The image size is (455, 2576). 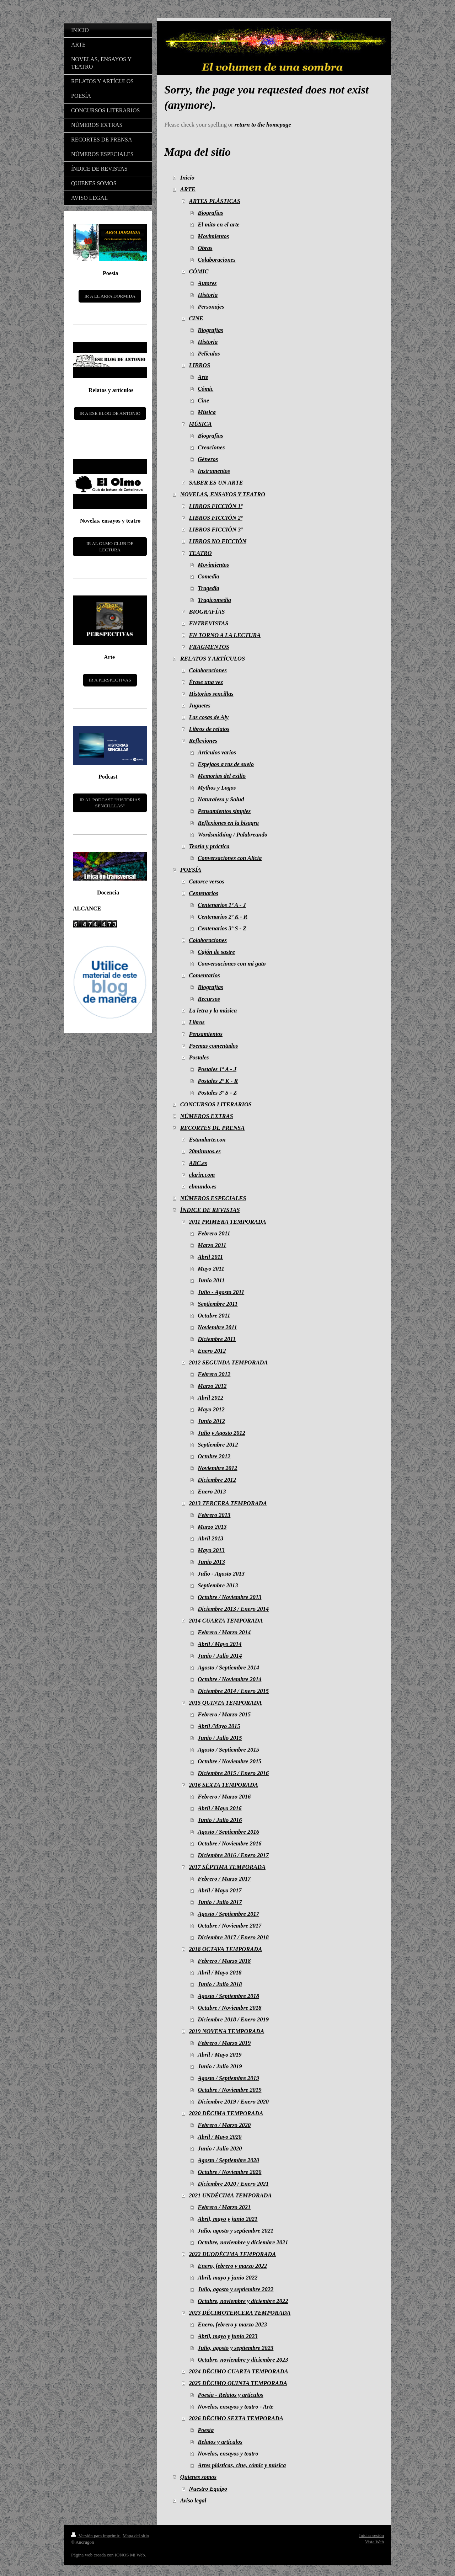 What do you see at coordinates (214, 1315) in the screenshot?
I see `Octubre 2011` at bounding box center [214, 1315].